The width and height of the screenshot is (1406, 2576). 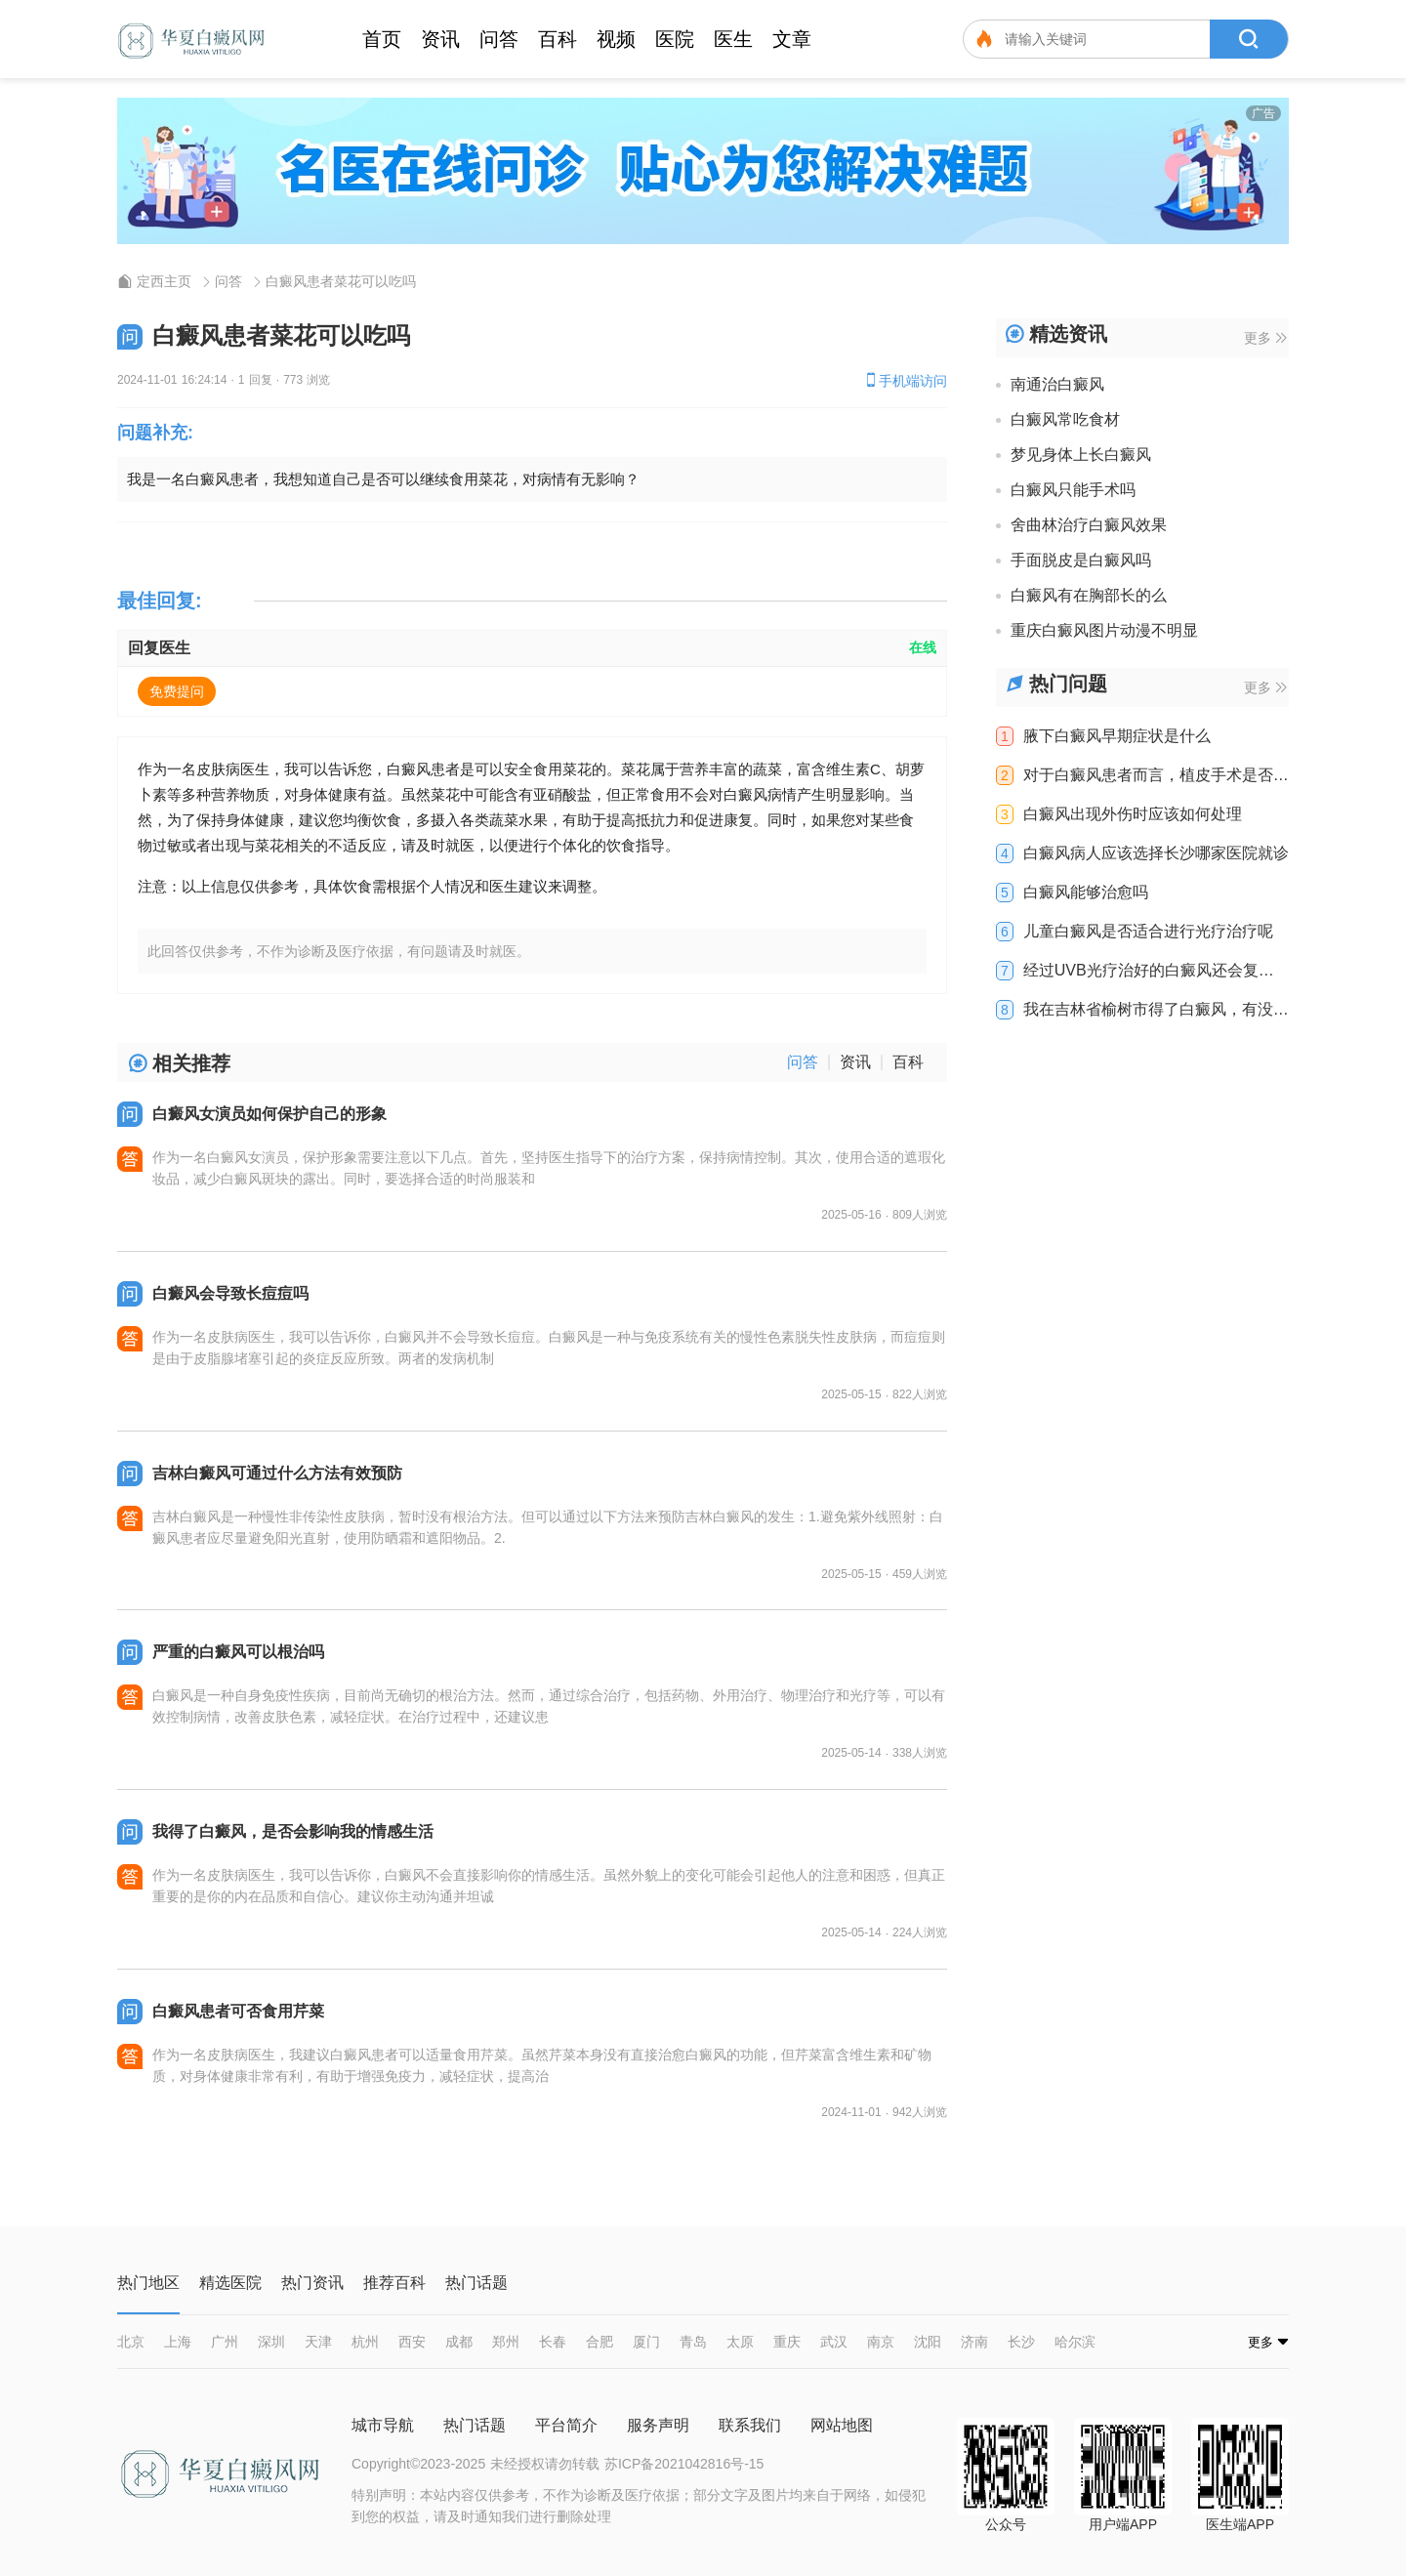 What do you see at coordinates (176, 691) in the screenshot?
I see `免费提问` at bounding box center [176, 691].